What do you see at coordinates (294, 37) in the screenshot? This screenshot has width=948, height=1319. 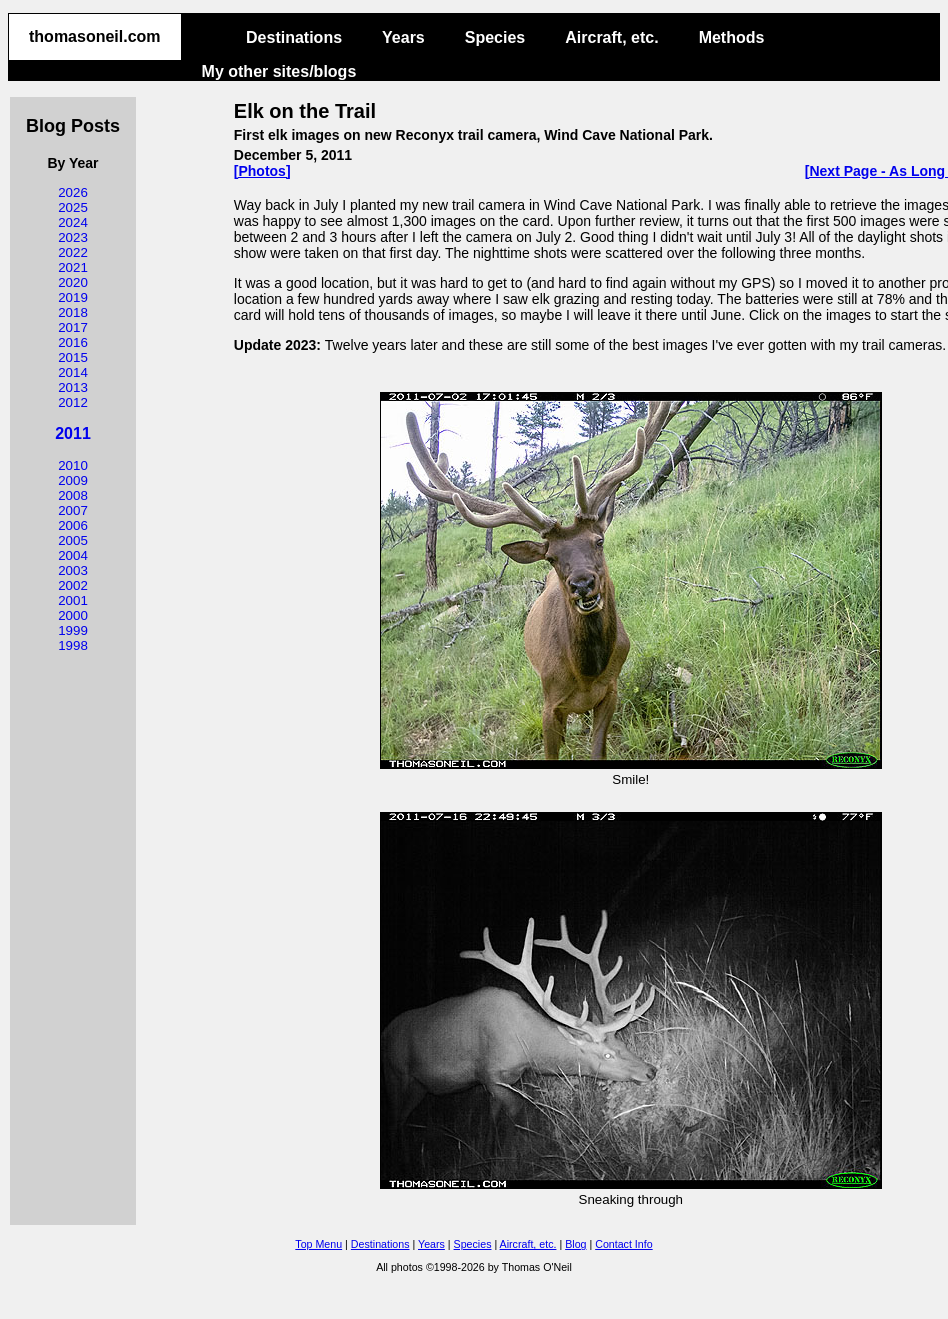 I see `Destinations` at bounding box center [294, 37].